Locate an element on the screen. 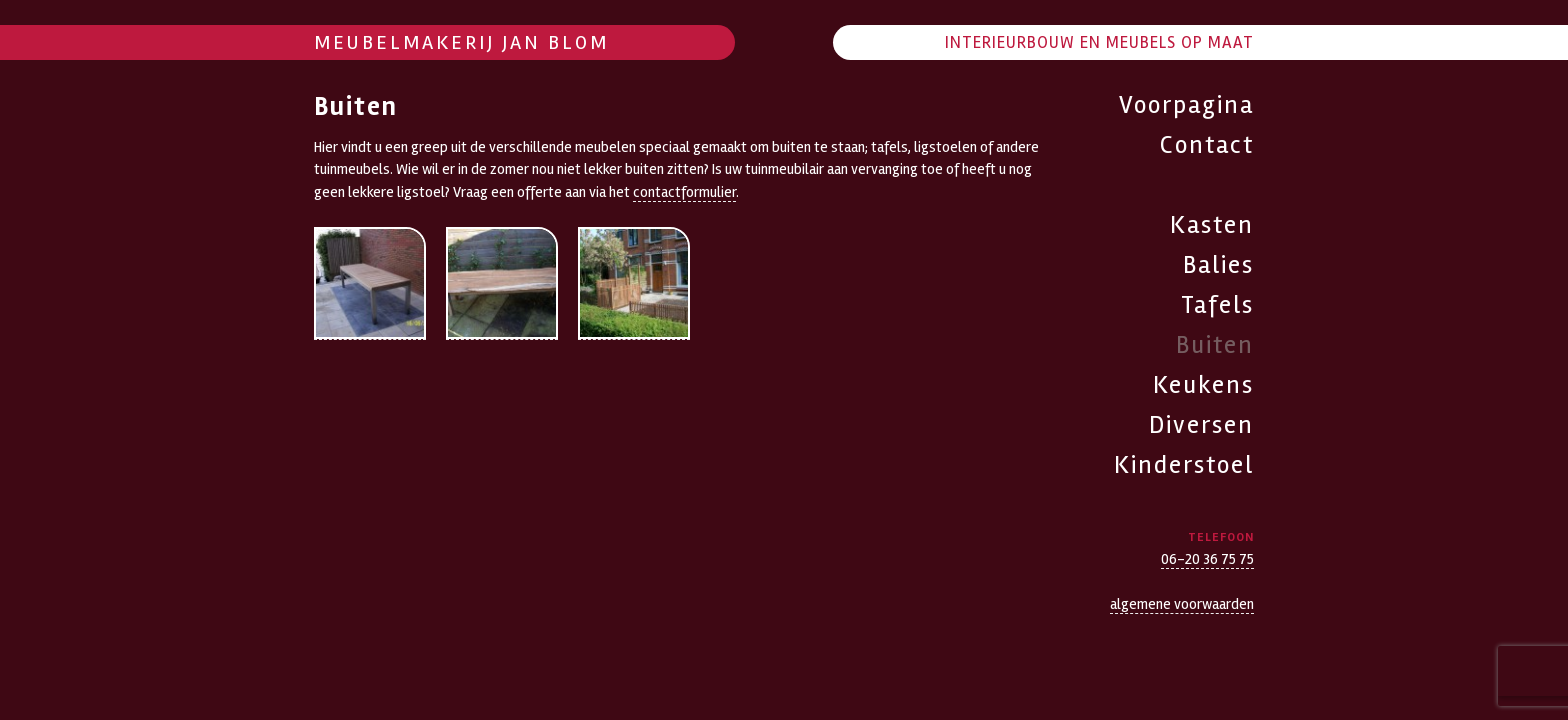  Kinderstoel is located at coordinates (1184, 465).